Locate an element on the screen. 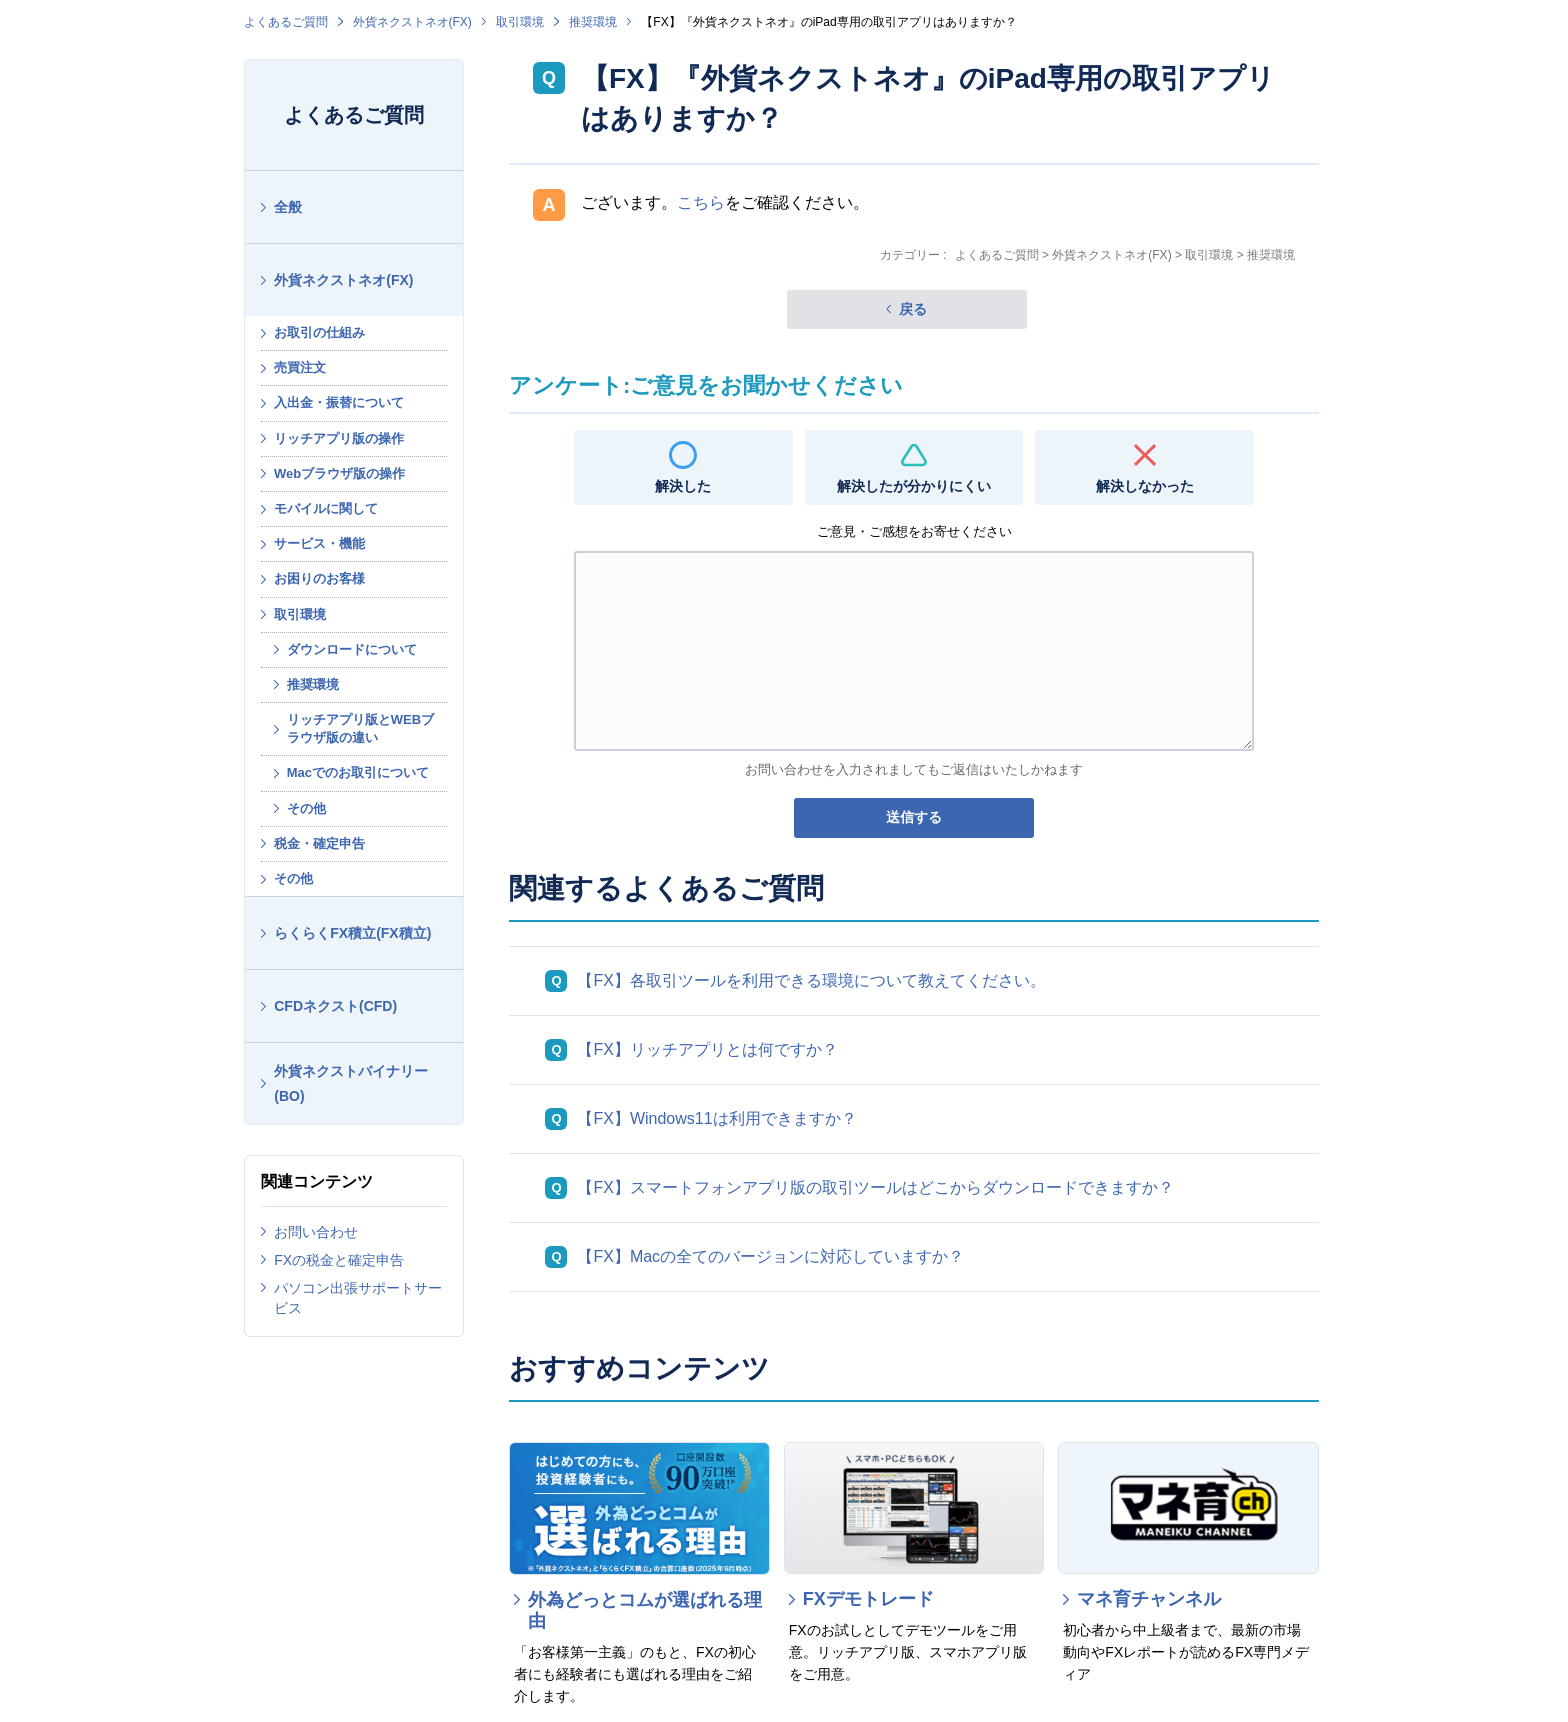  Macでのお取引について is located at coordinates (358, 772).